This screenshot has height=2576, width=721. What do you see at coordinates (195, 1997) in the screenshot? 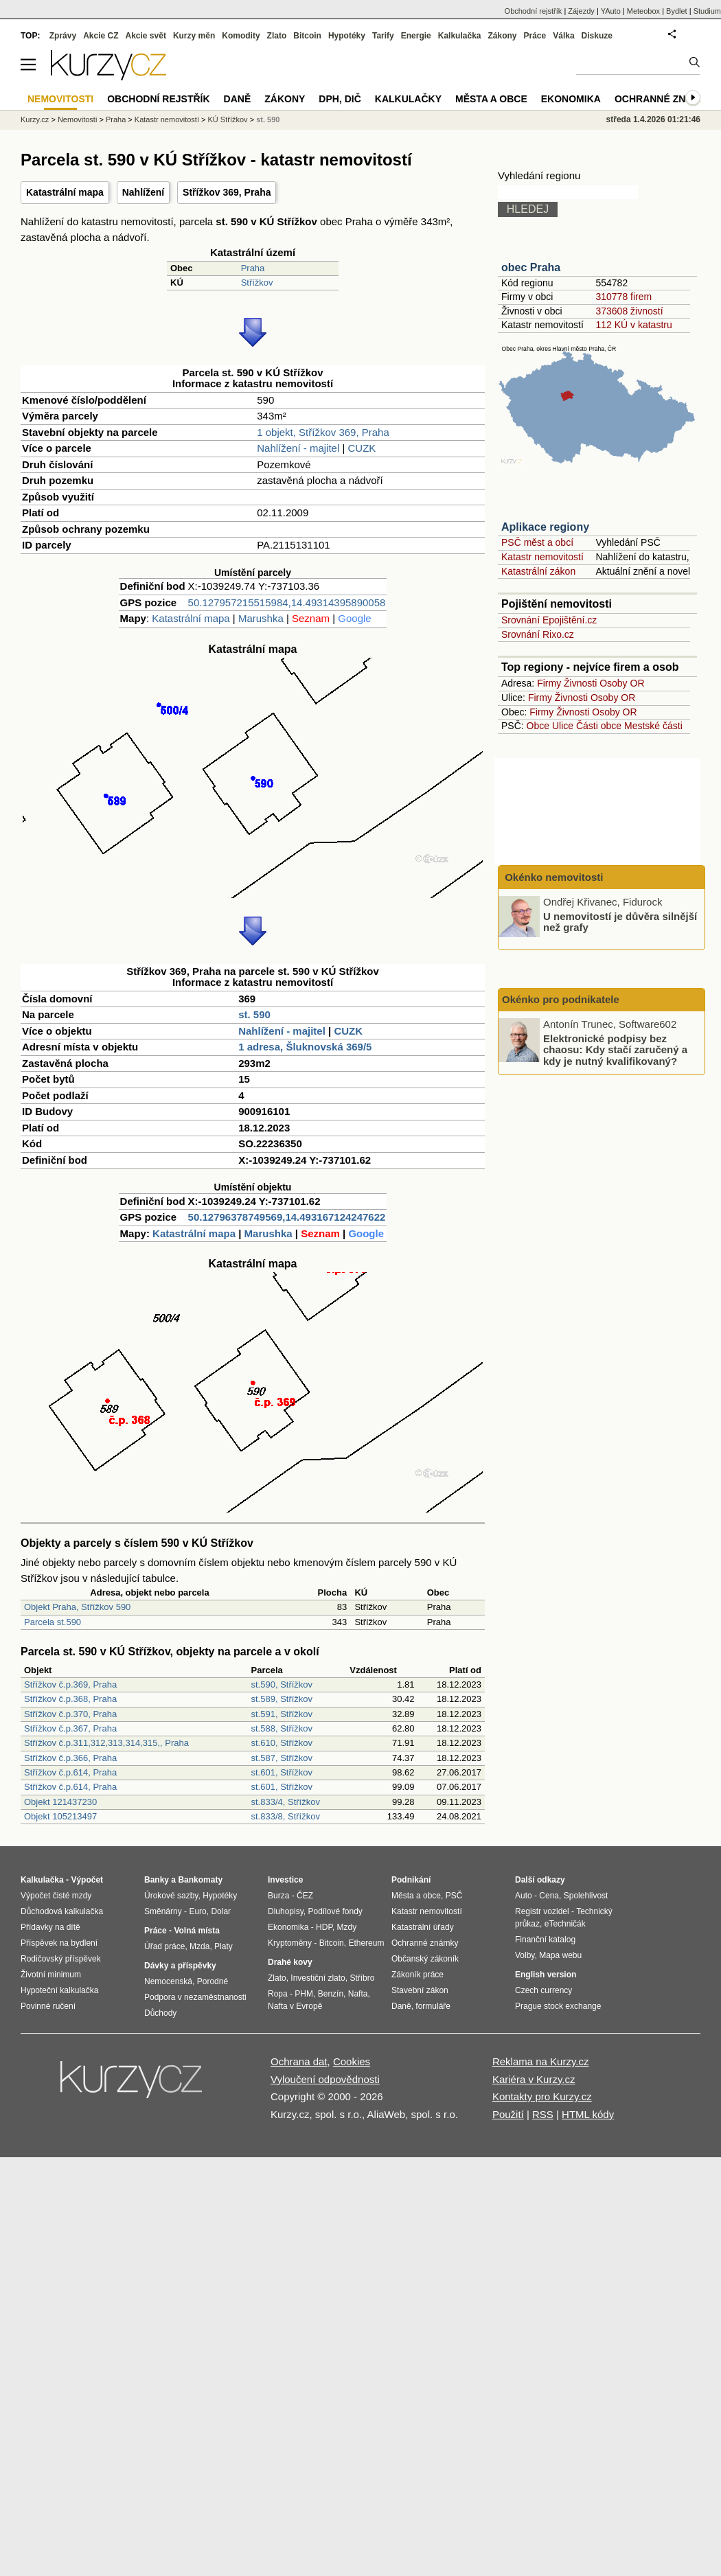
I see `Podpora v nezaměstnanosti` at bounding box center [195, 1997].